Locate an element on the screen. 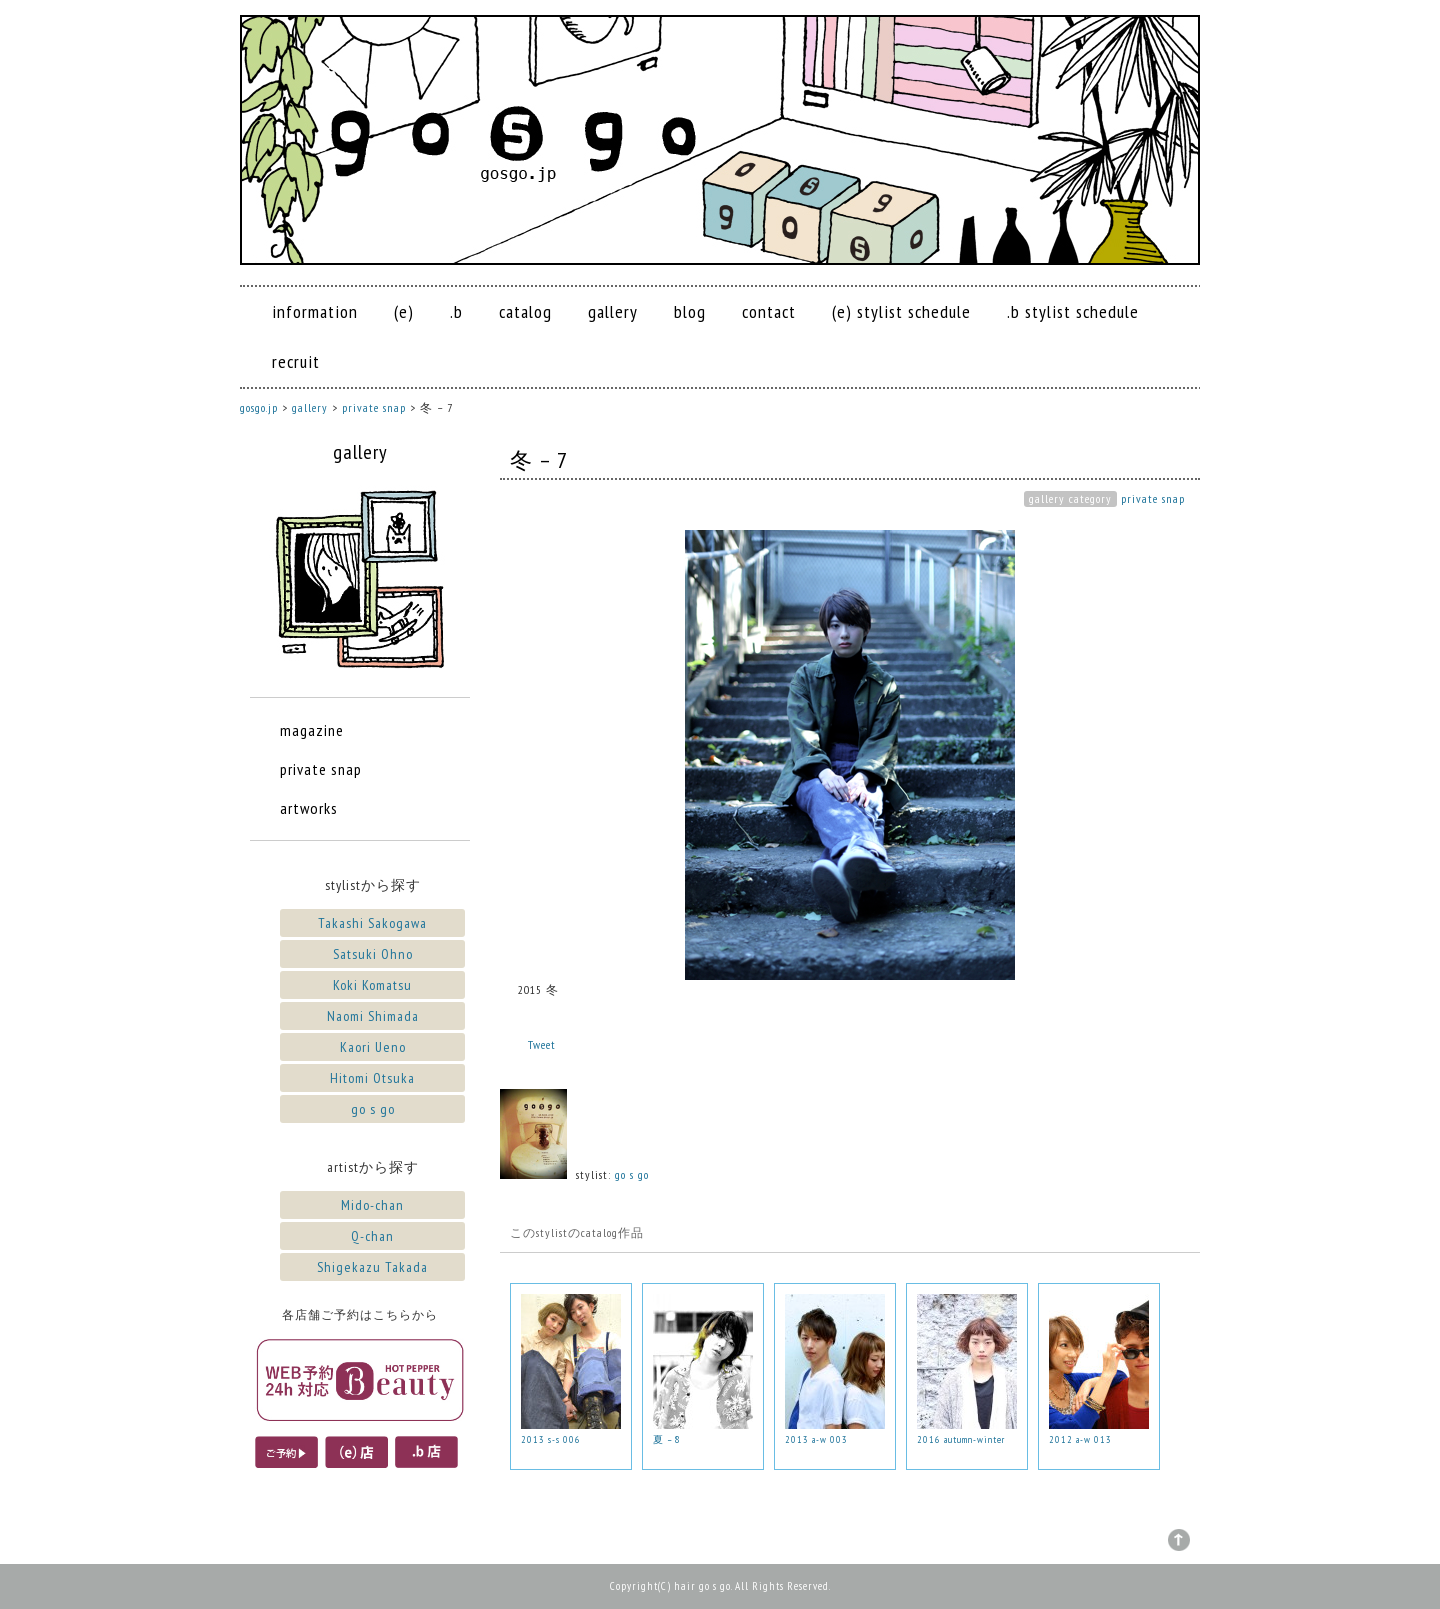 Image resolution: width=1440 pixels, height=1609 pixels. .b stylist schedule is located at coordinates (1073, 311).